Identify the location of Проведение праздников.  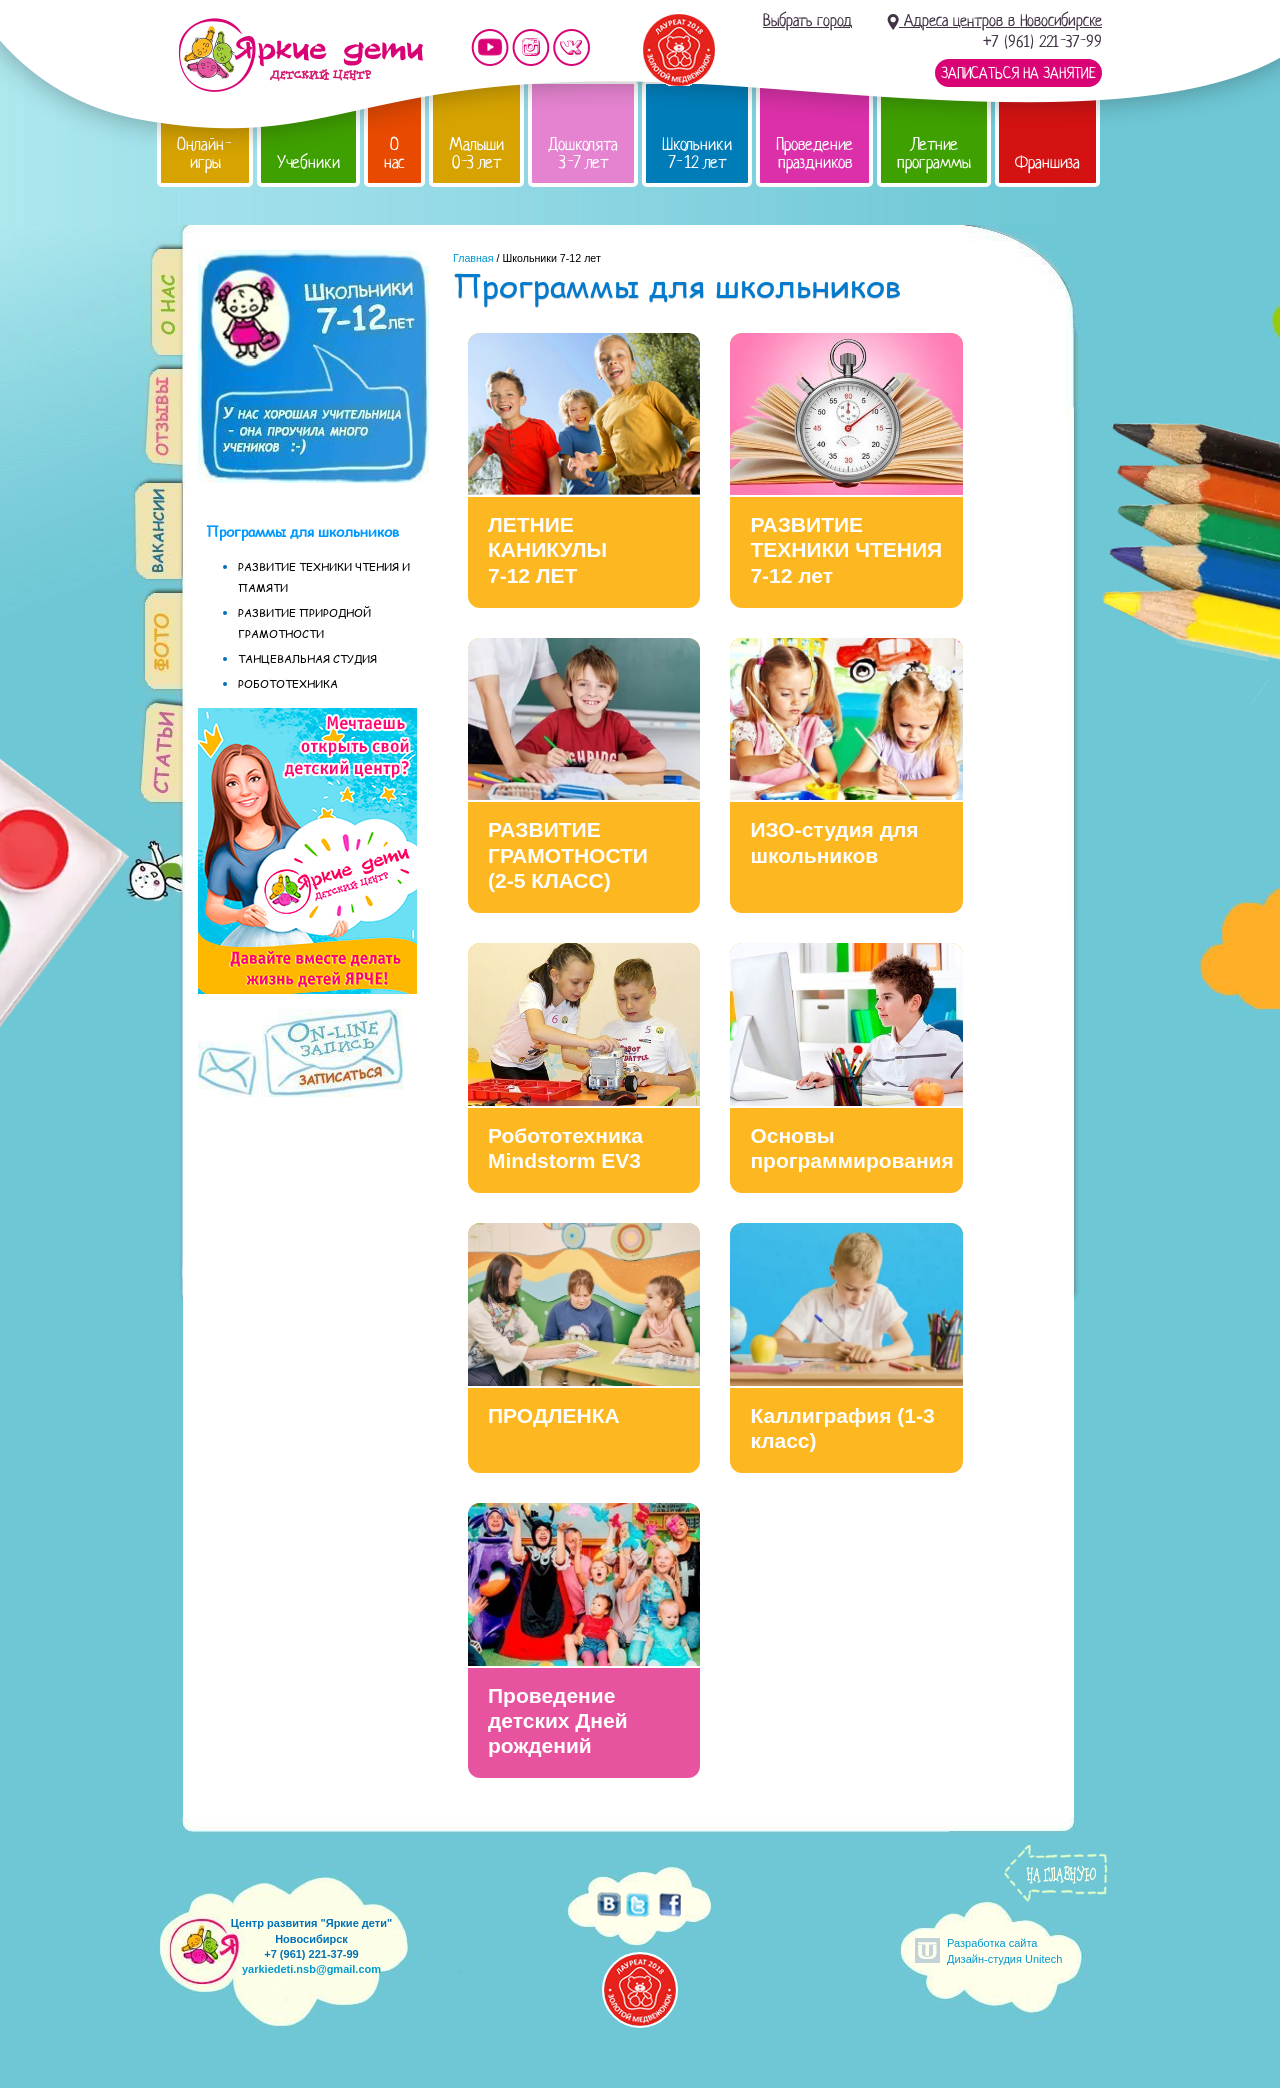
(814, 153).